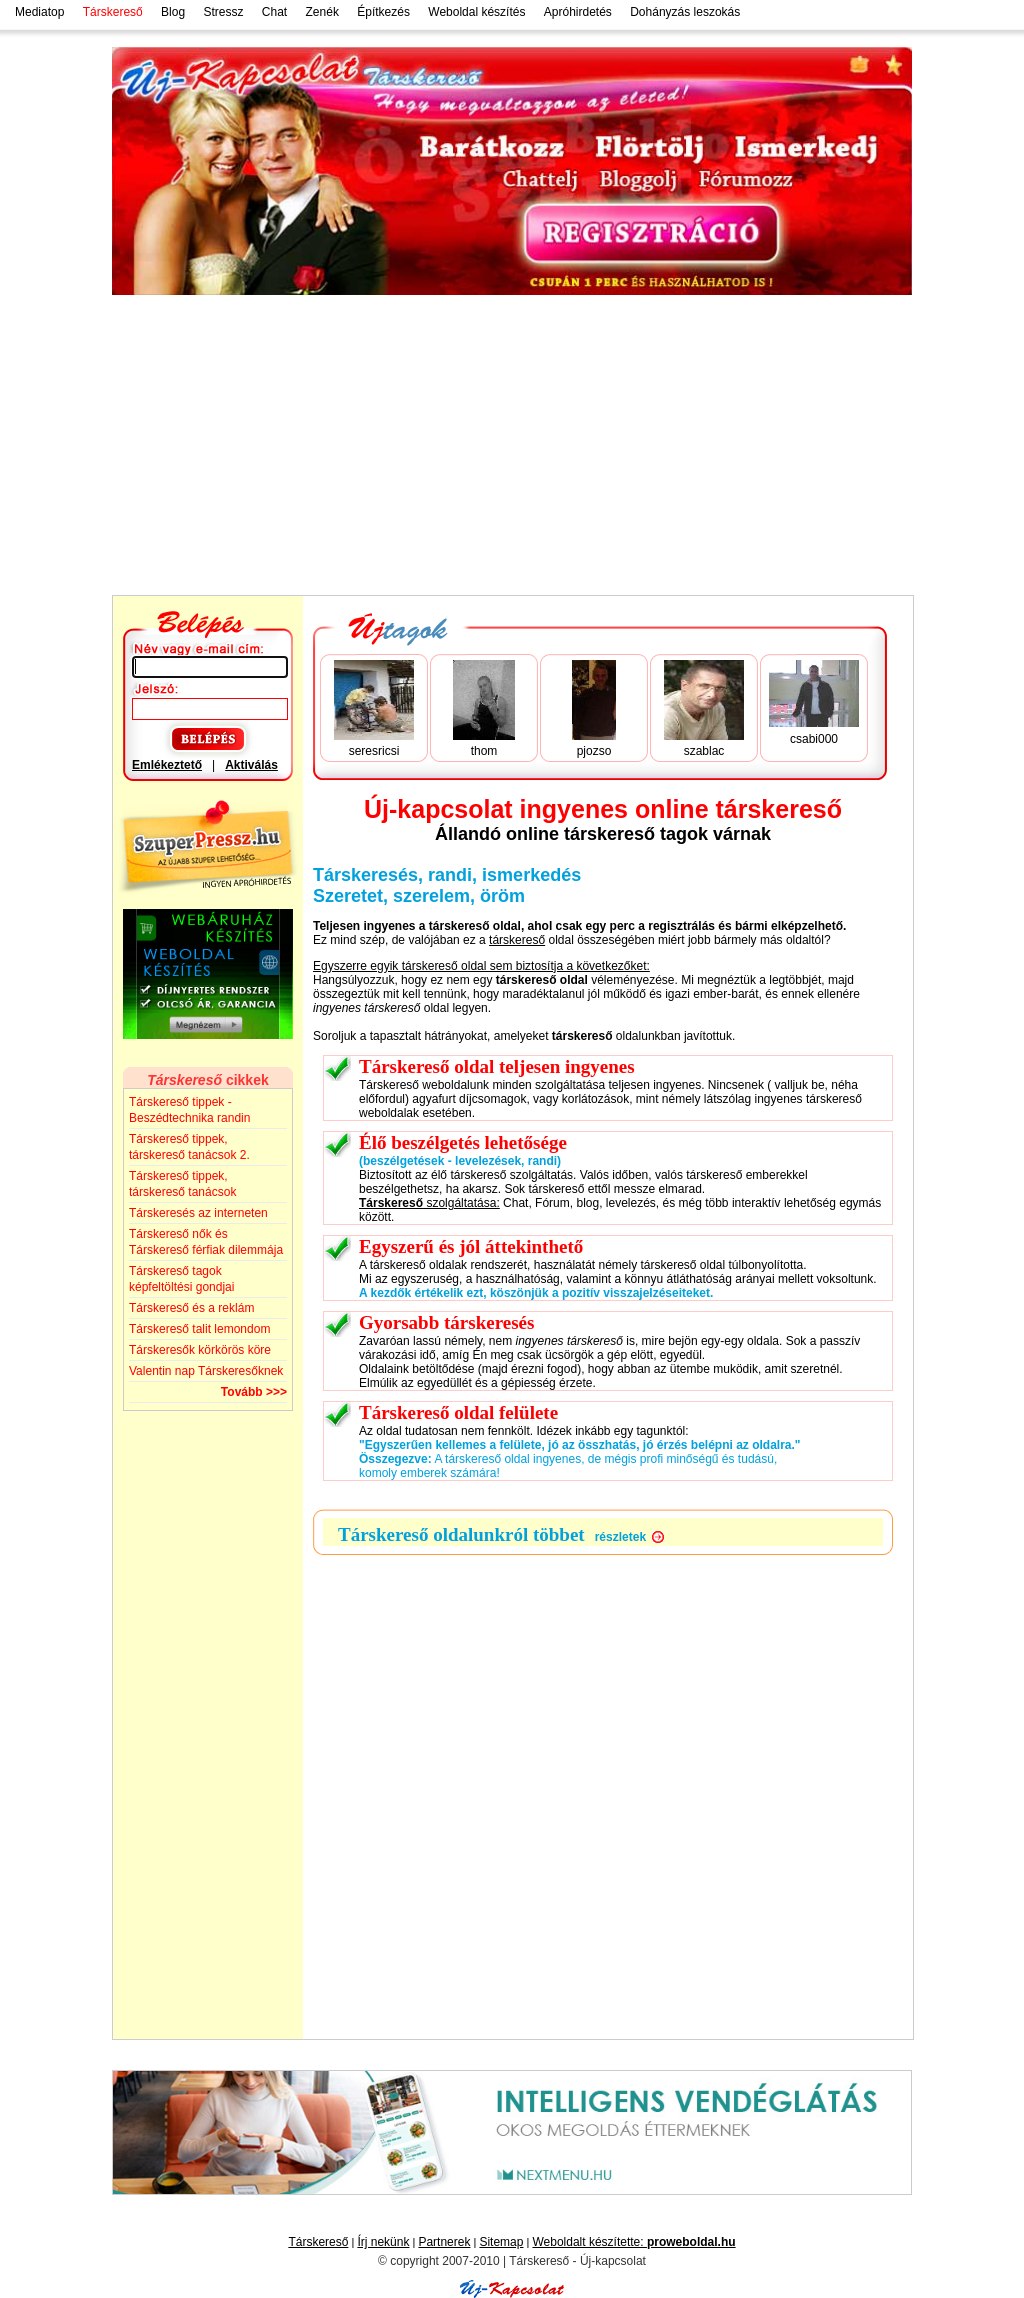  Describe the element at coordinates (274, 12) in the screenshot. I see `Chat` at that location.